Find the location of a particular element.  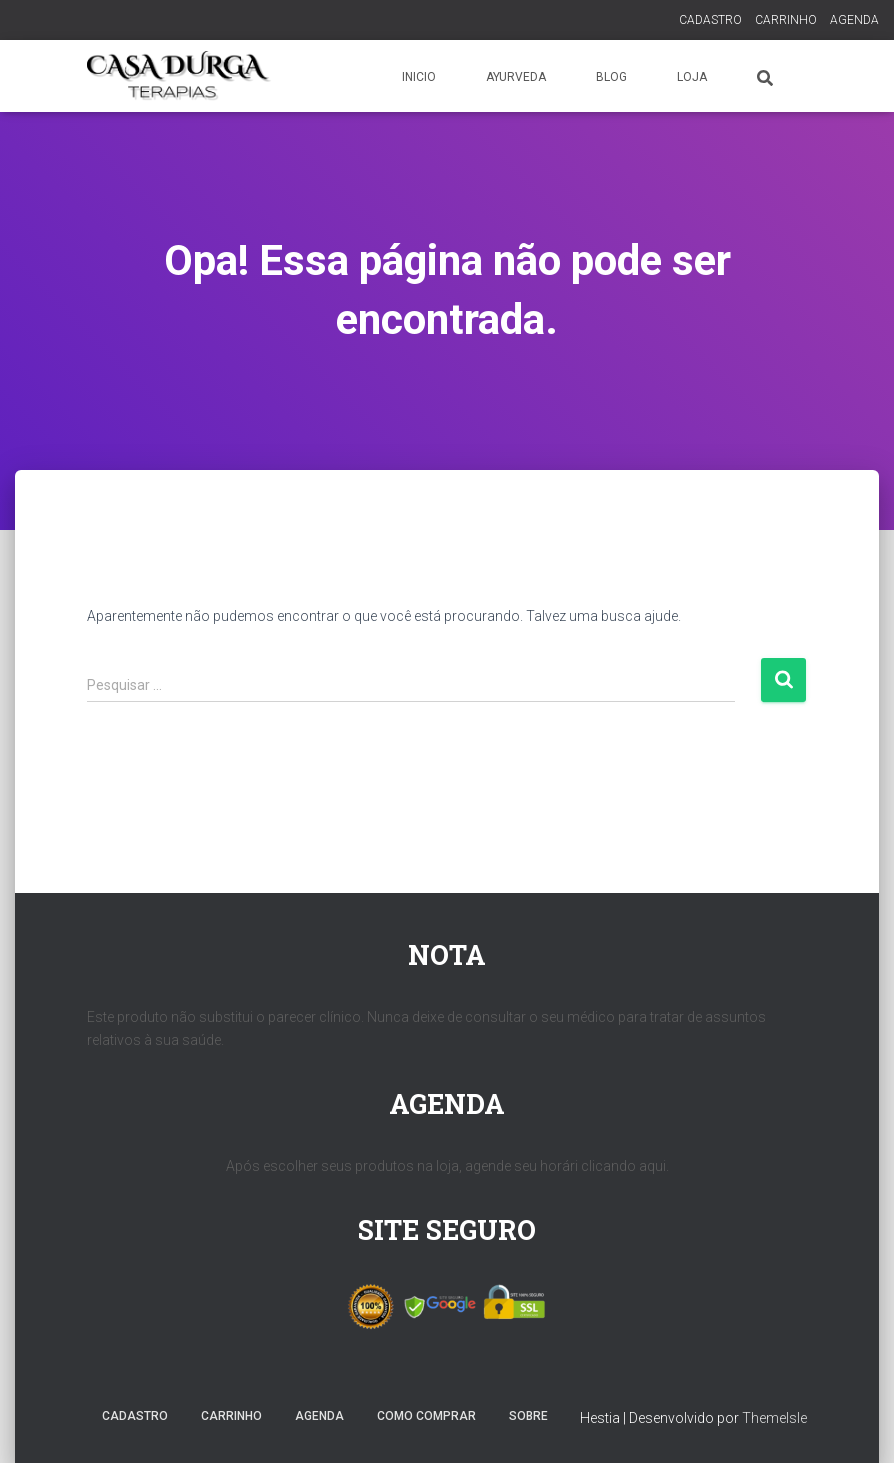

AGENDA is located at coordinates (854, 20).